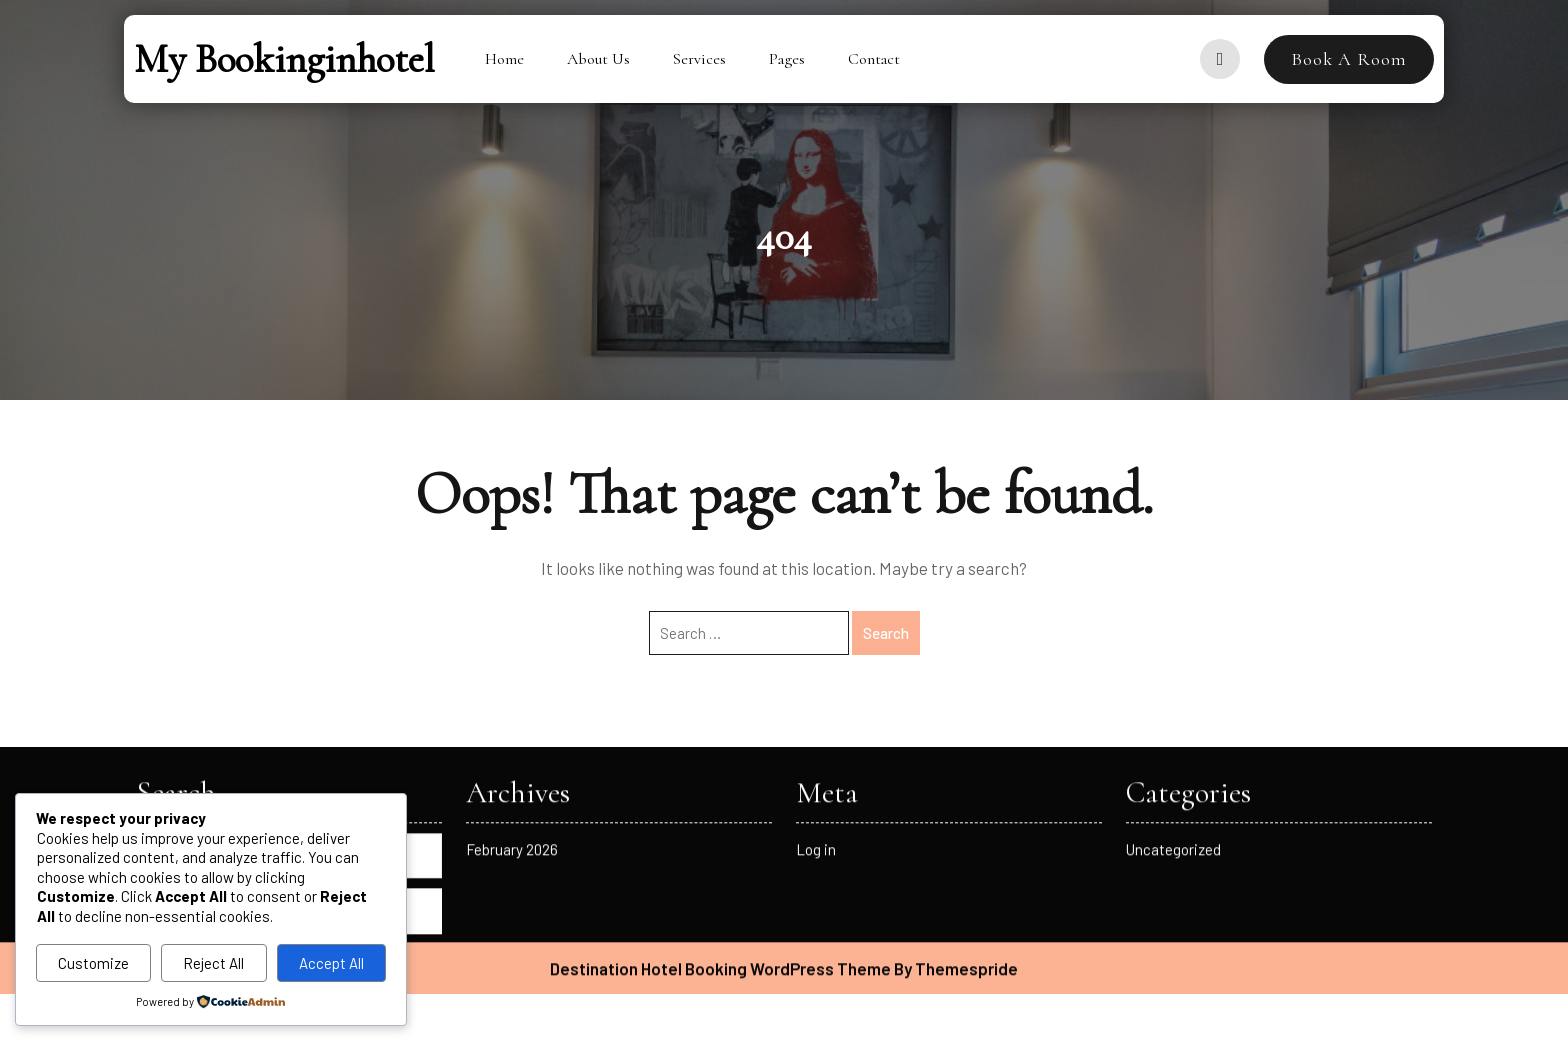 This screenshot has width=1568, height=1046. What do you see at coordinates (284, 59) in the screenshot?
I see `My bookinginhotel` at bounding box center [284, 59].